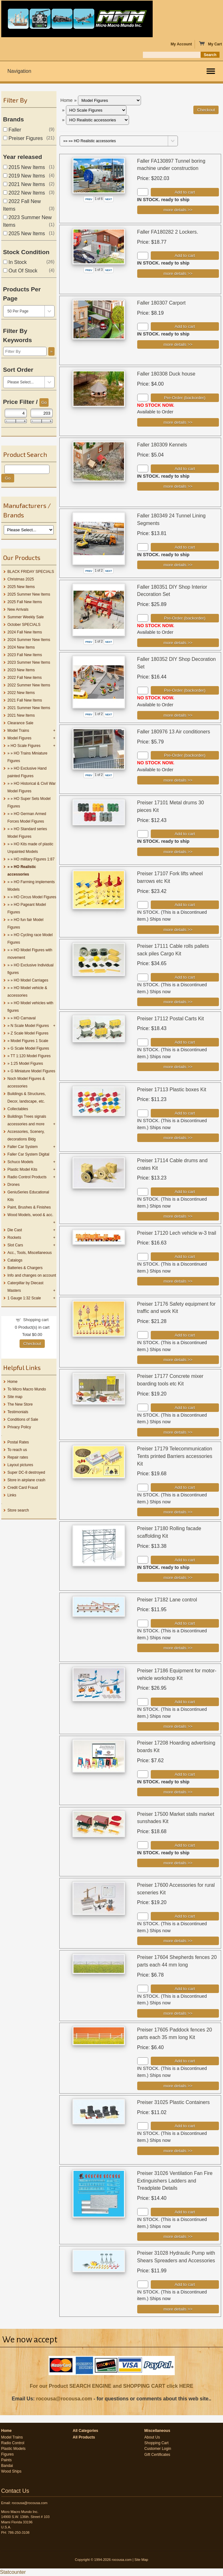 The width and height of the screenshot is (223, 2576). Describe the element at coordinates (26, 1287) in the screenshot. I see `Caterpillar by Diecast Masters` at that location.